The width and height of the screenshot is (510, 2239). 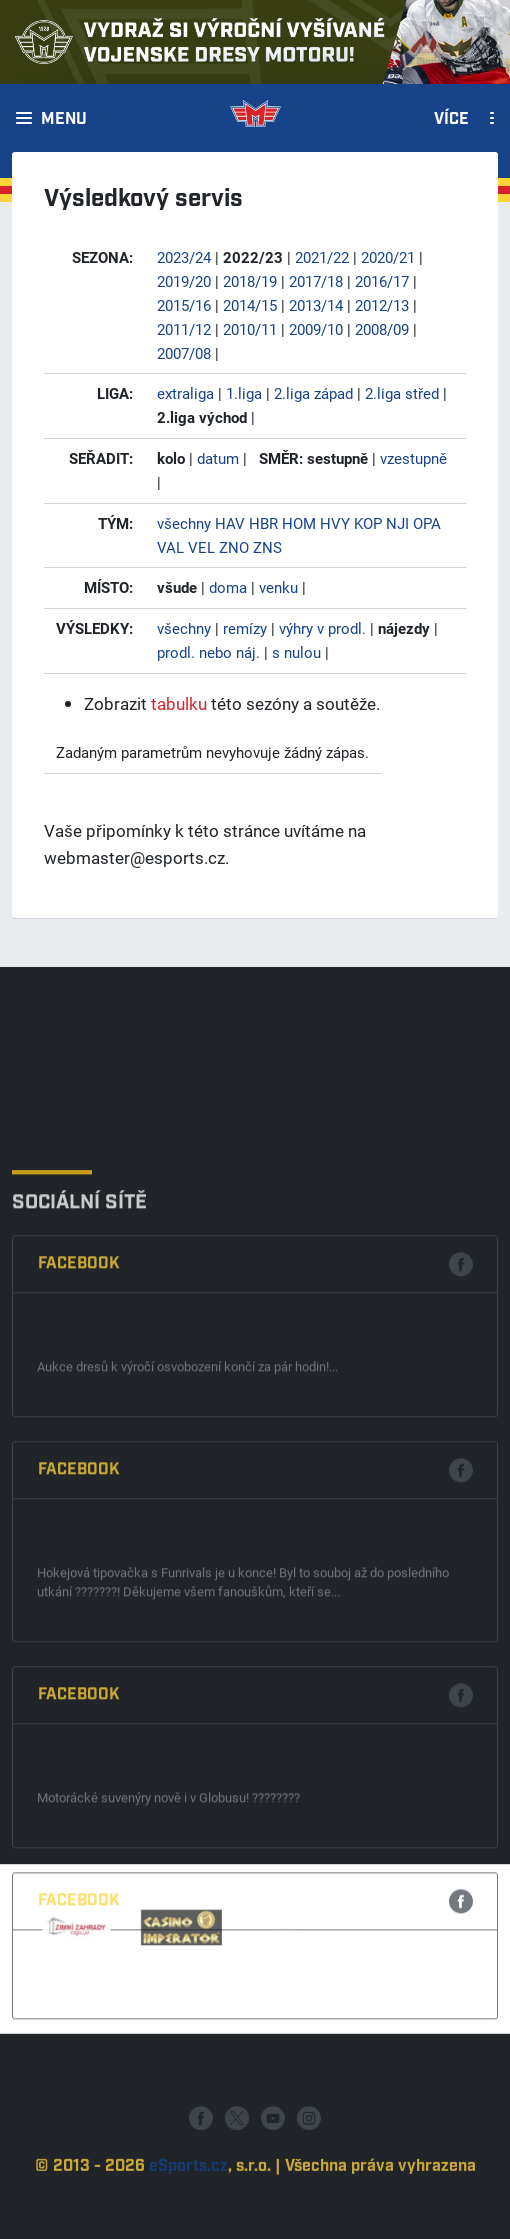 I want to click on s nulou, so click(x=296, y=652).